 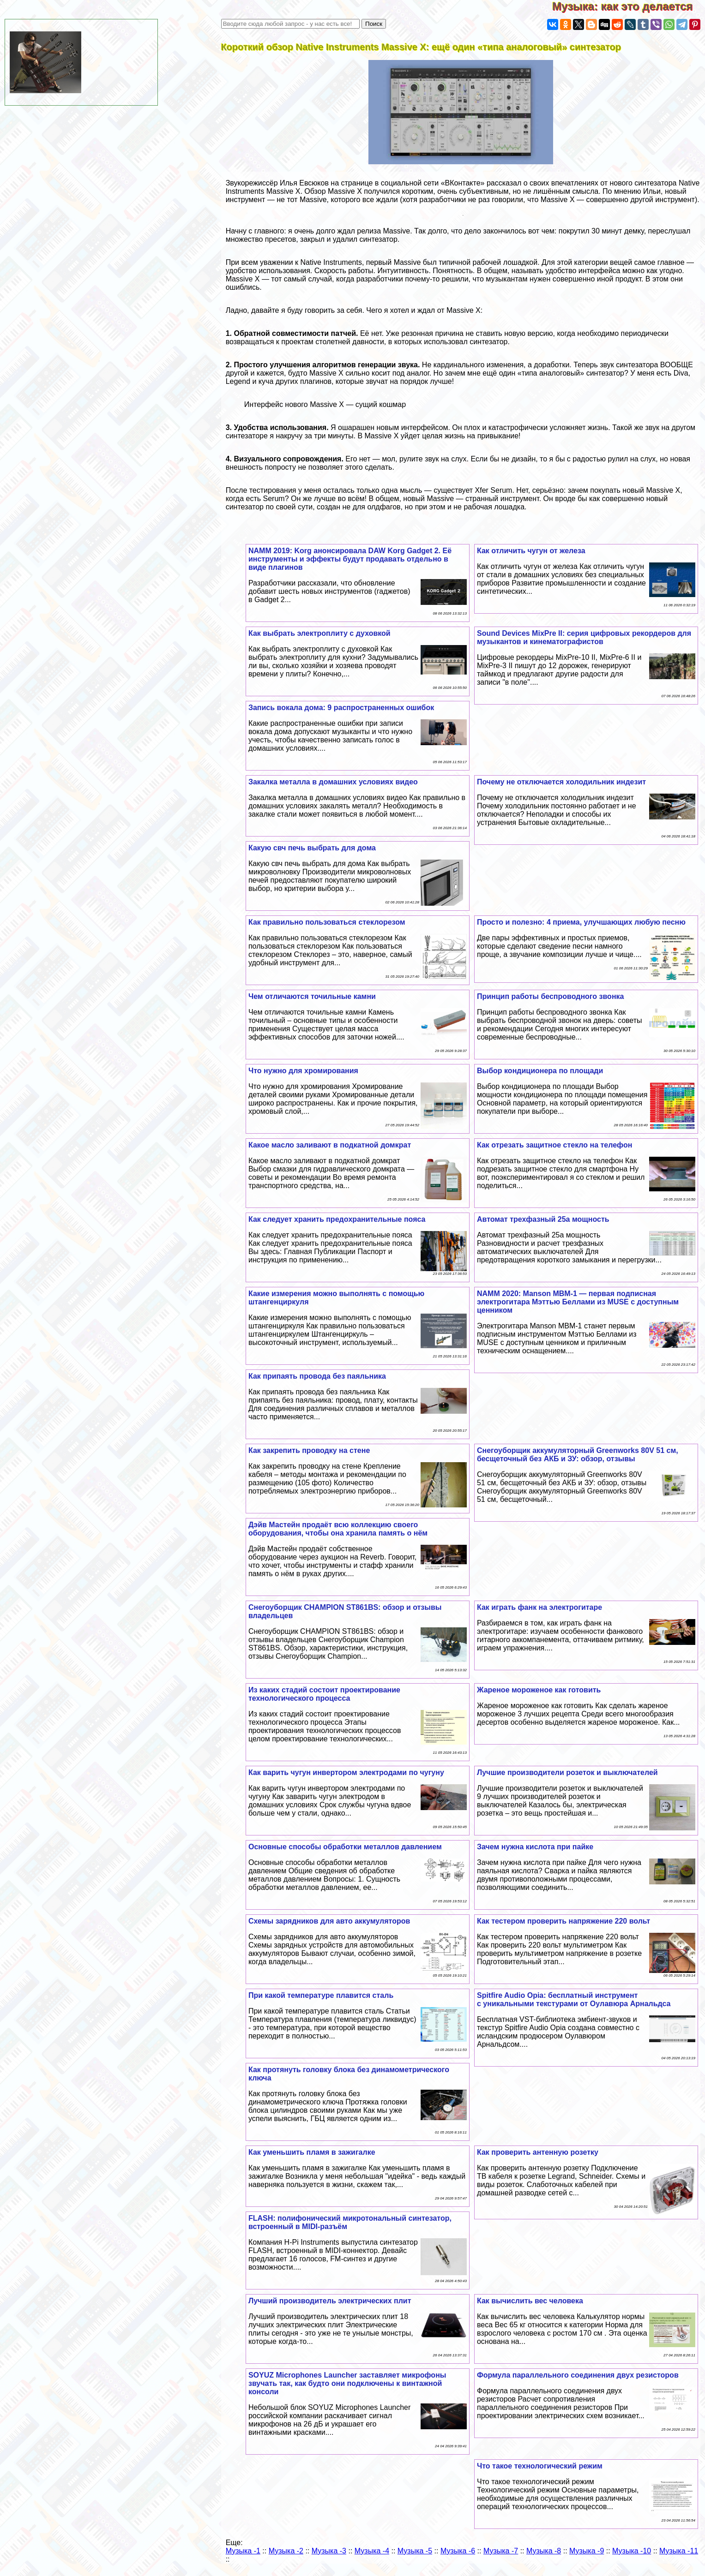 What do you see at coordinates (504, 183) in the screenshot?
I see `рассказал` at bounding box center [504, 183].